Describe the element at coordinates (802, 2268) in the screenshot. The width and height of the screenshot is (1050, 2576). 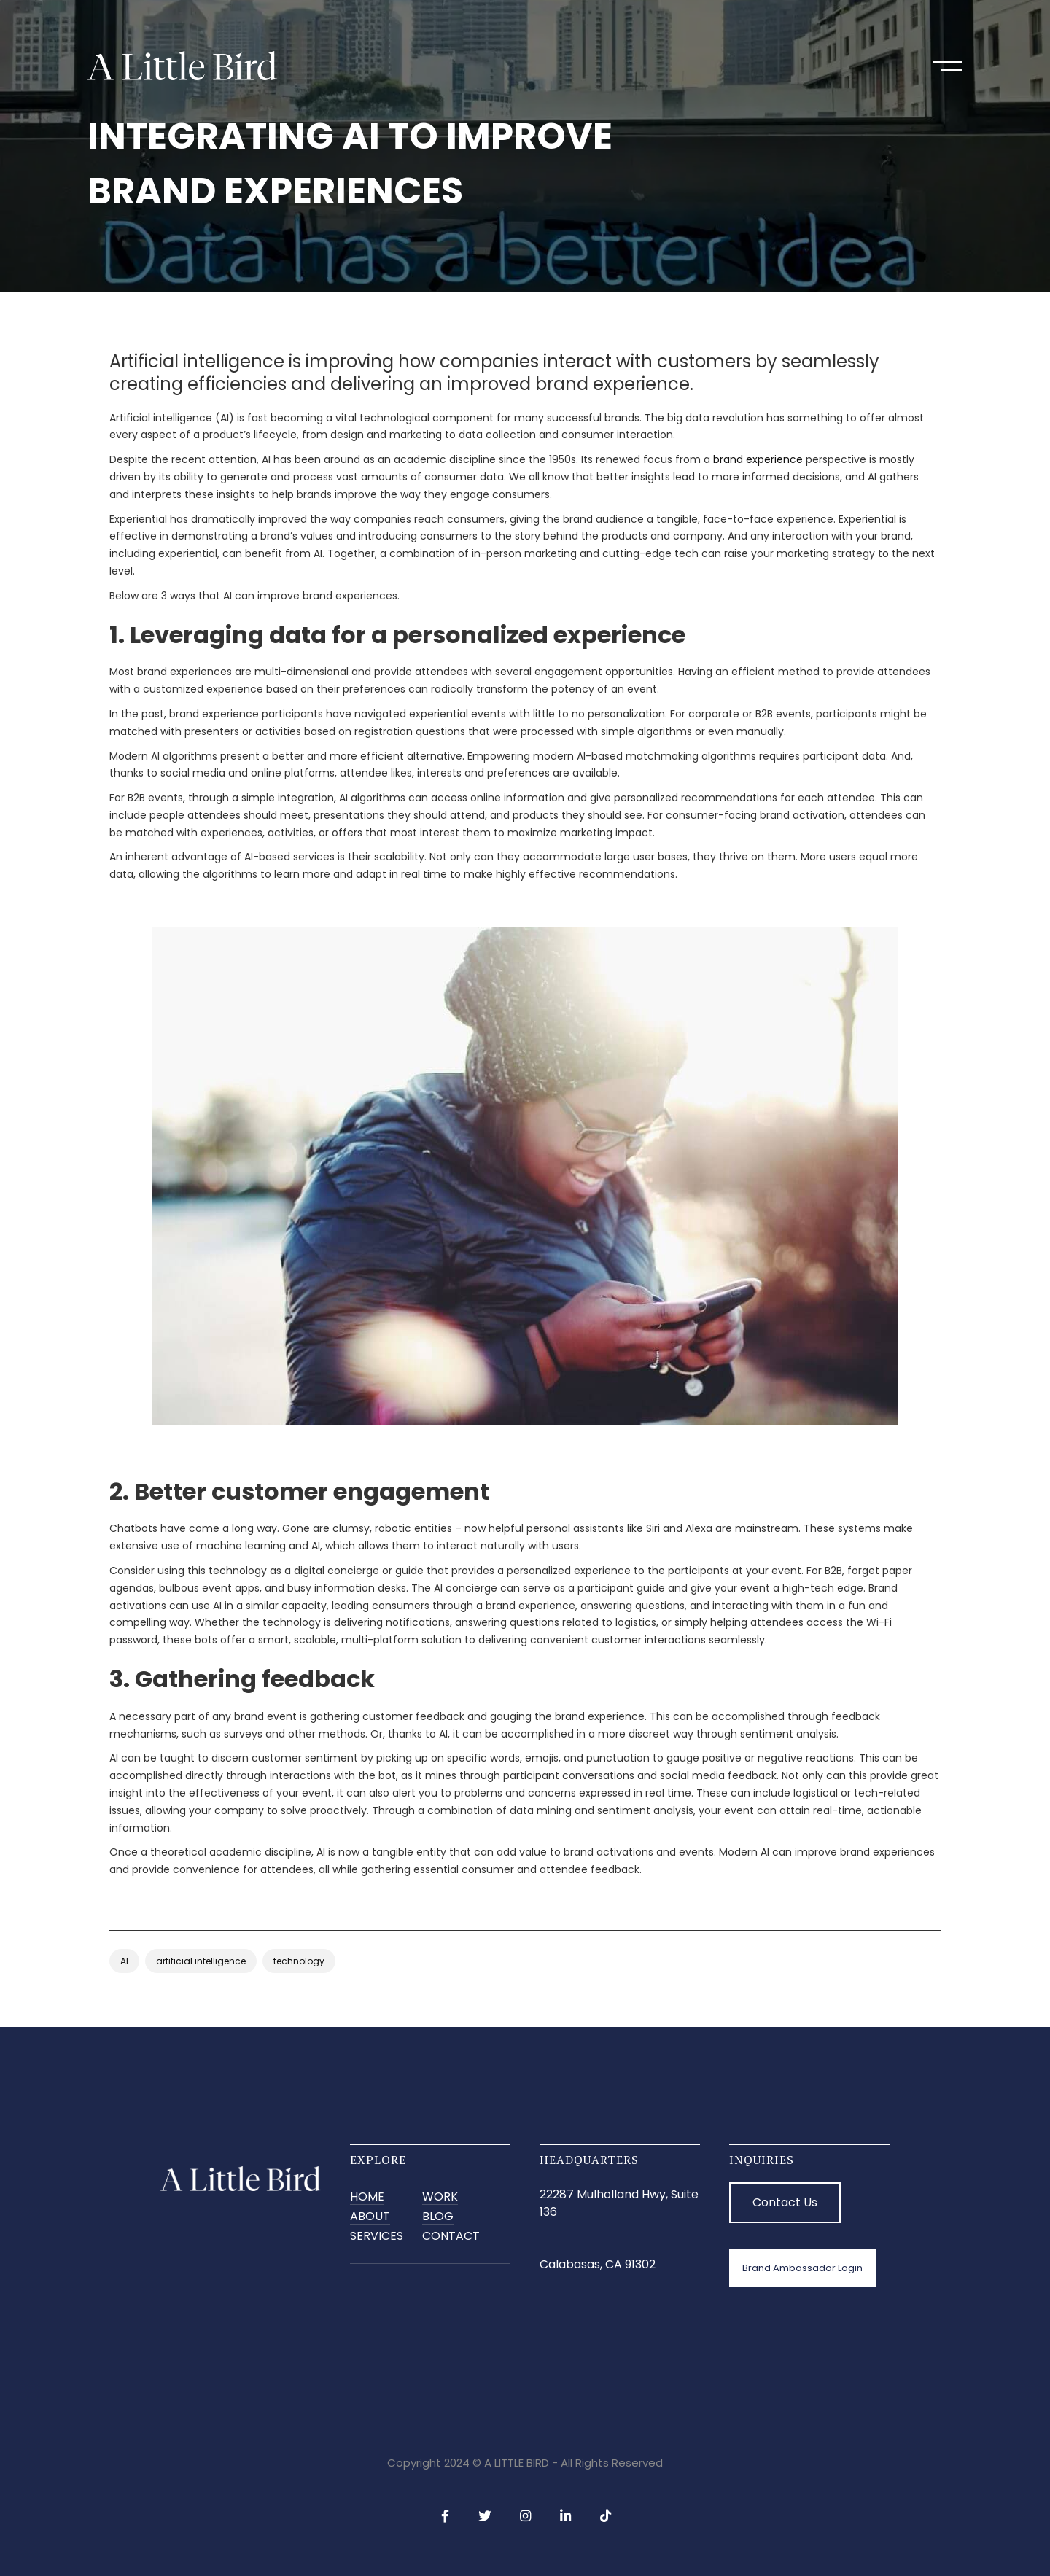
I see `Brand Ambassador Login` at that location.